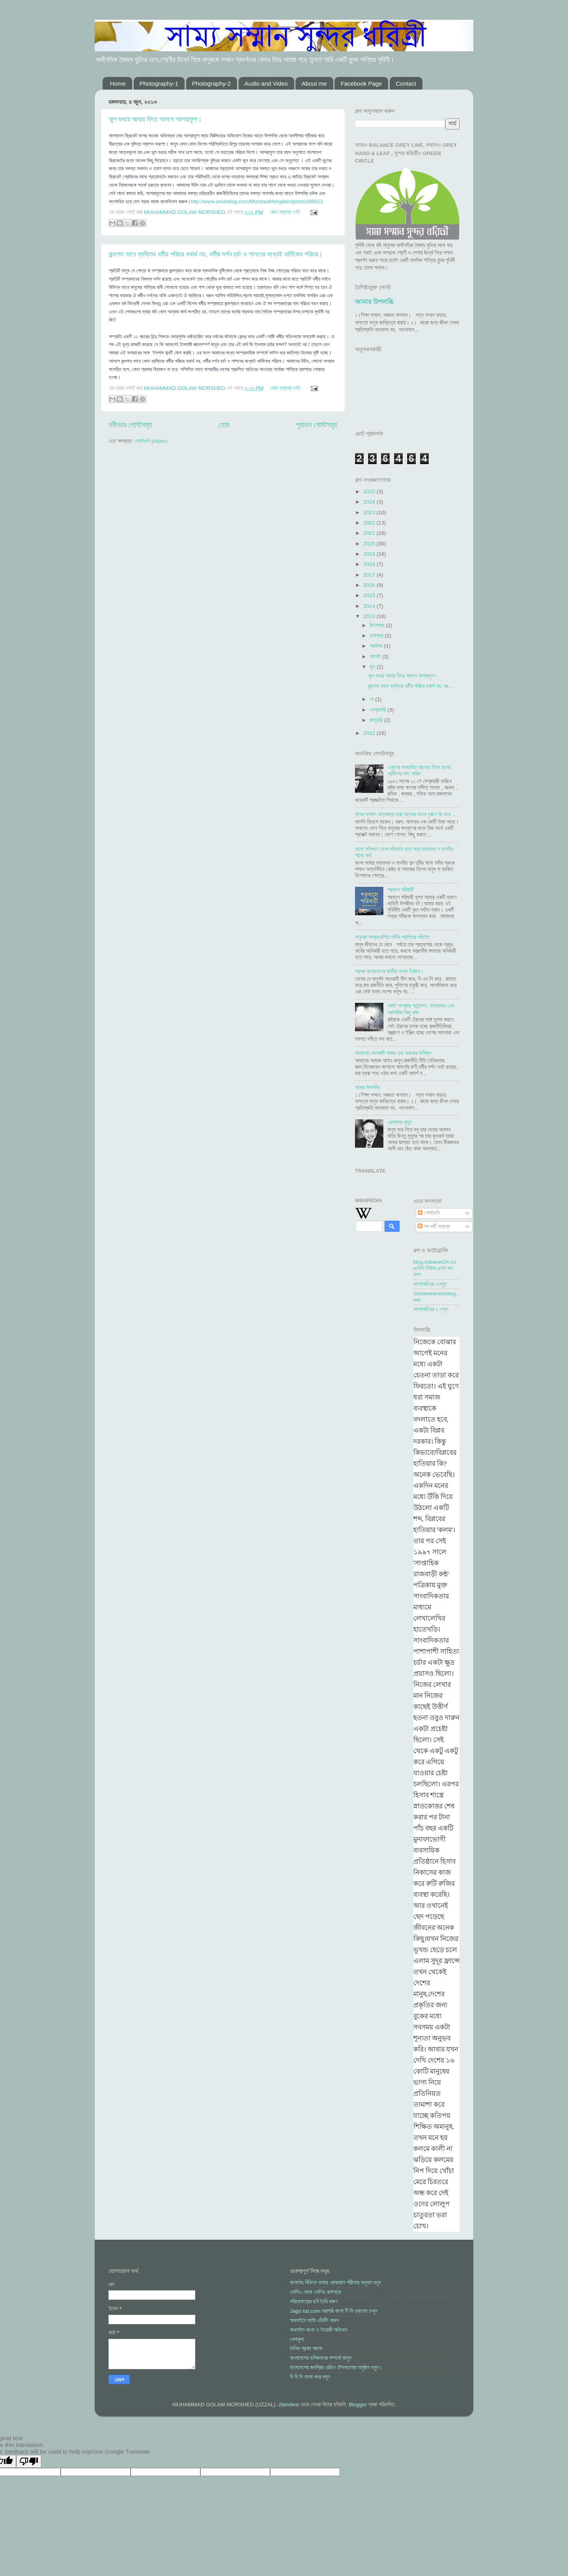 The image size is (568, 2576). What do you see at coordinates (310, 2377) in the screenshot?
I see `বি বি সি বাংলা খবর শুনুন` at bounding box center [310, 2377].